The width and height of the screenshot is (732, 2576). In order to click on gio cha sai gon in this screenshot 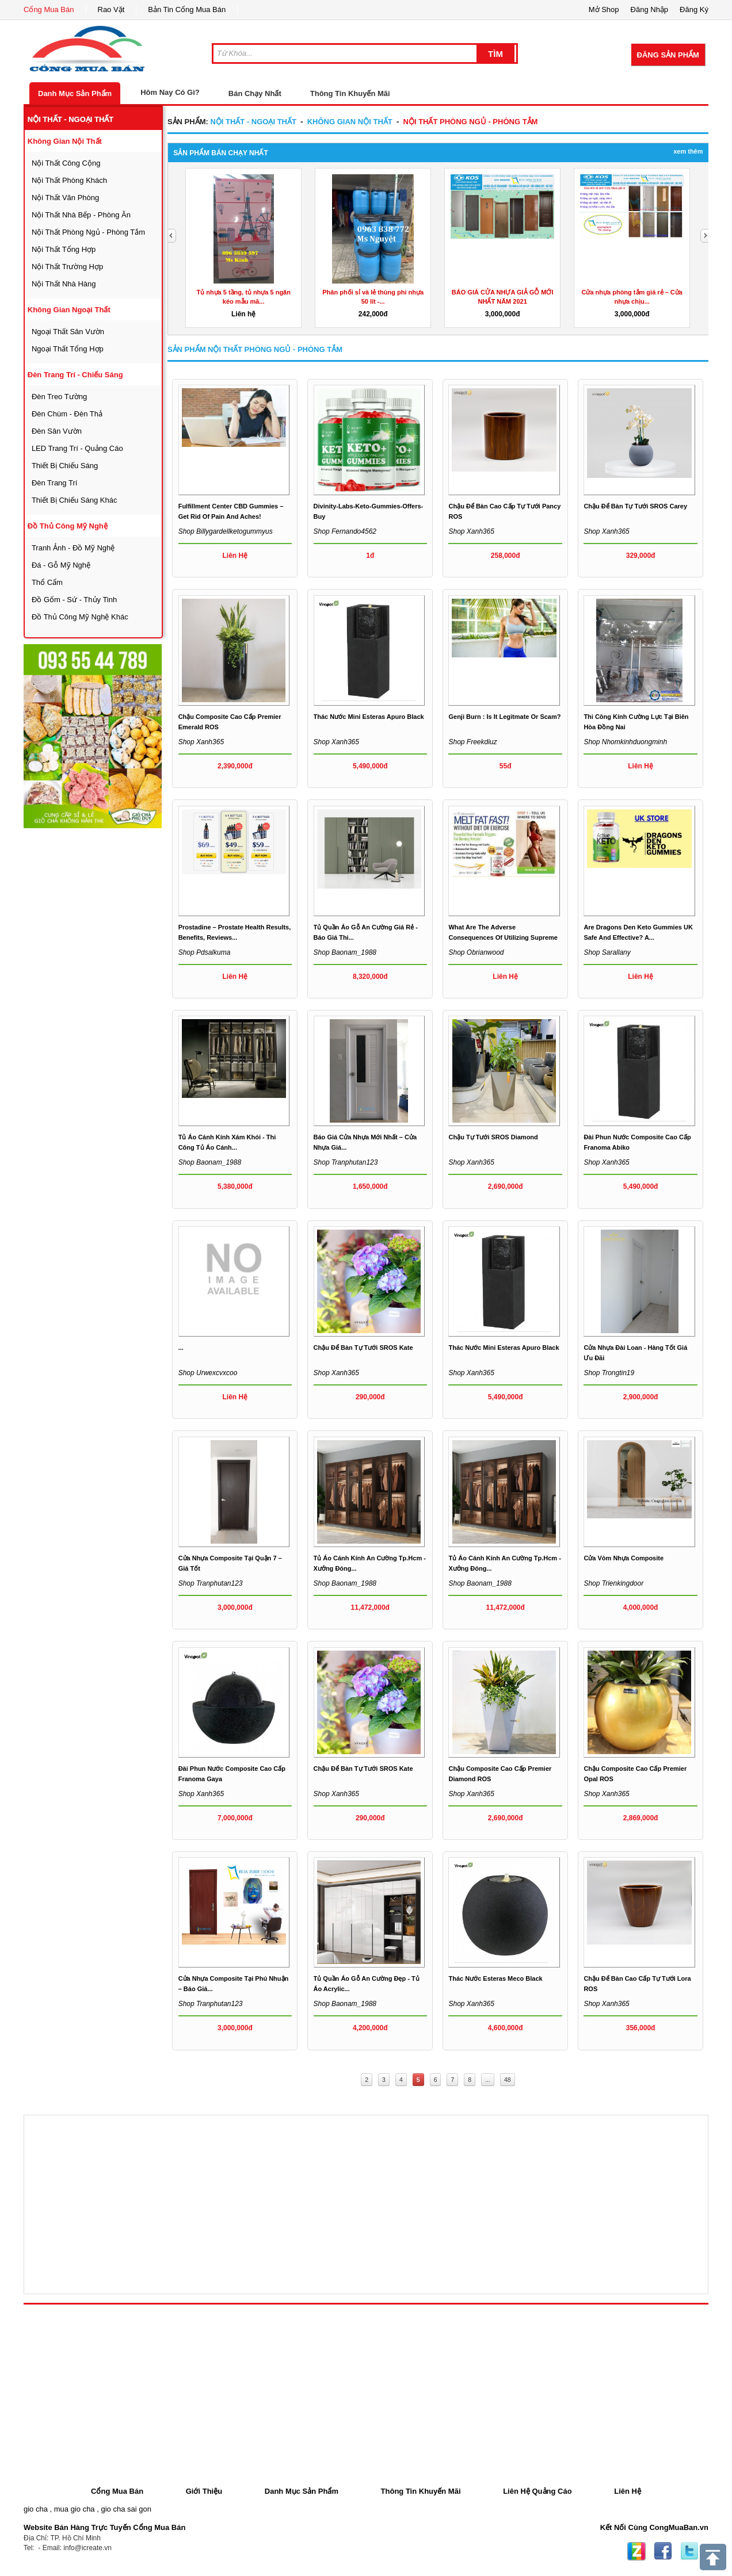, I will do `click(126, 2509)`.